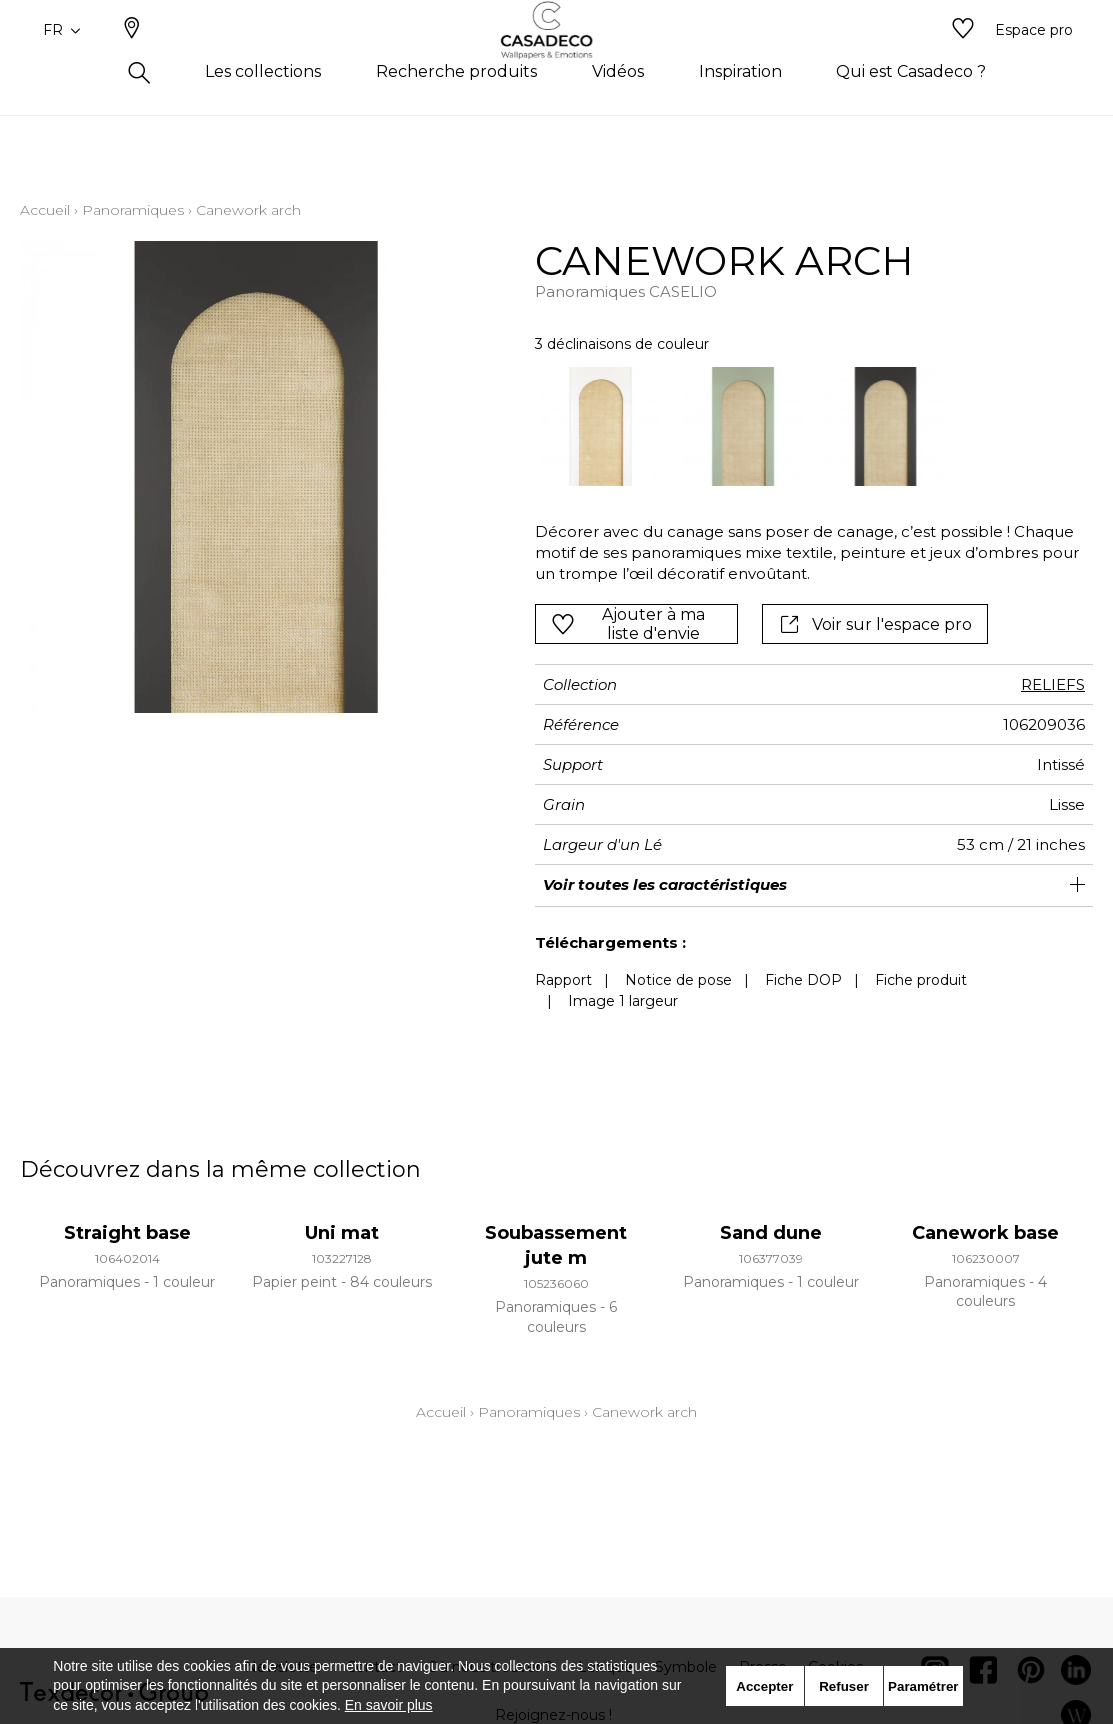 Image resolution: width=1113 pixels, height=1724 pixels. What do you see at coordinates (563, 980) in the screenshot?
I see `Rapport` at bounding box center [563, 980].